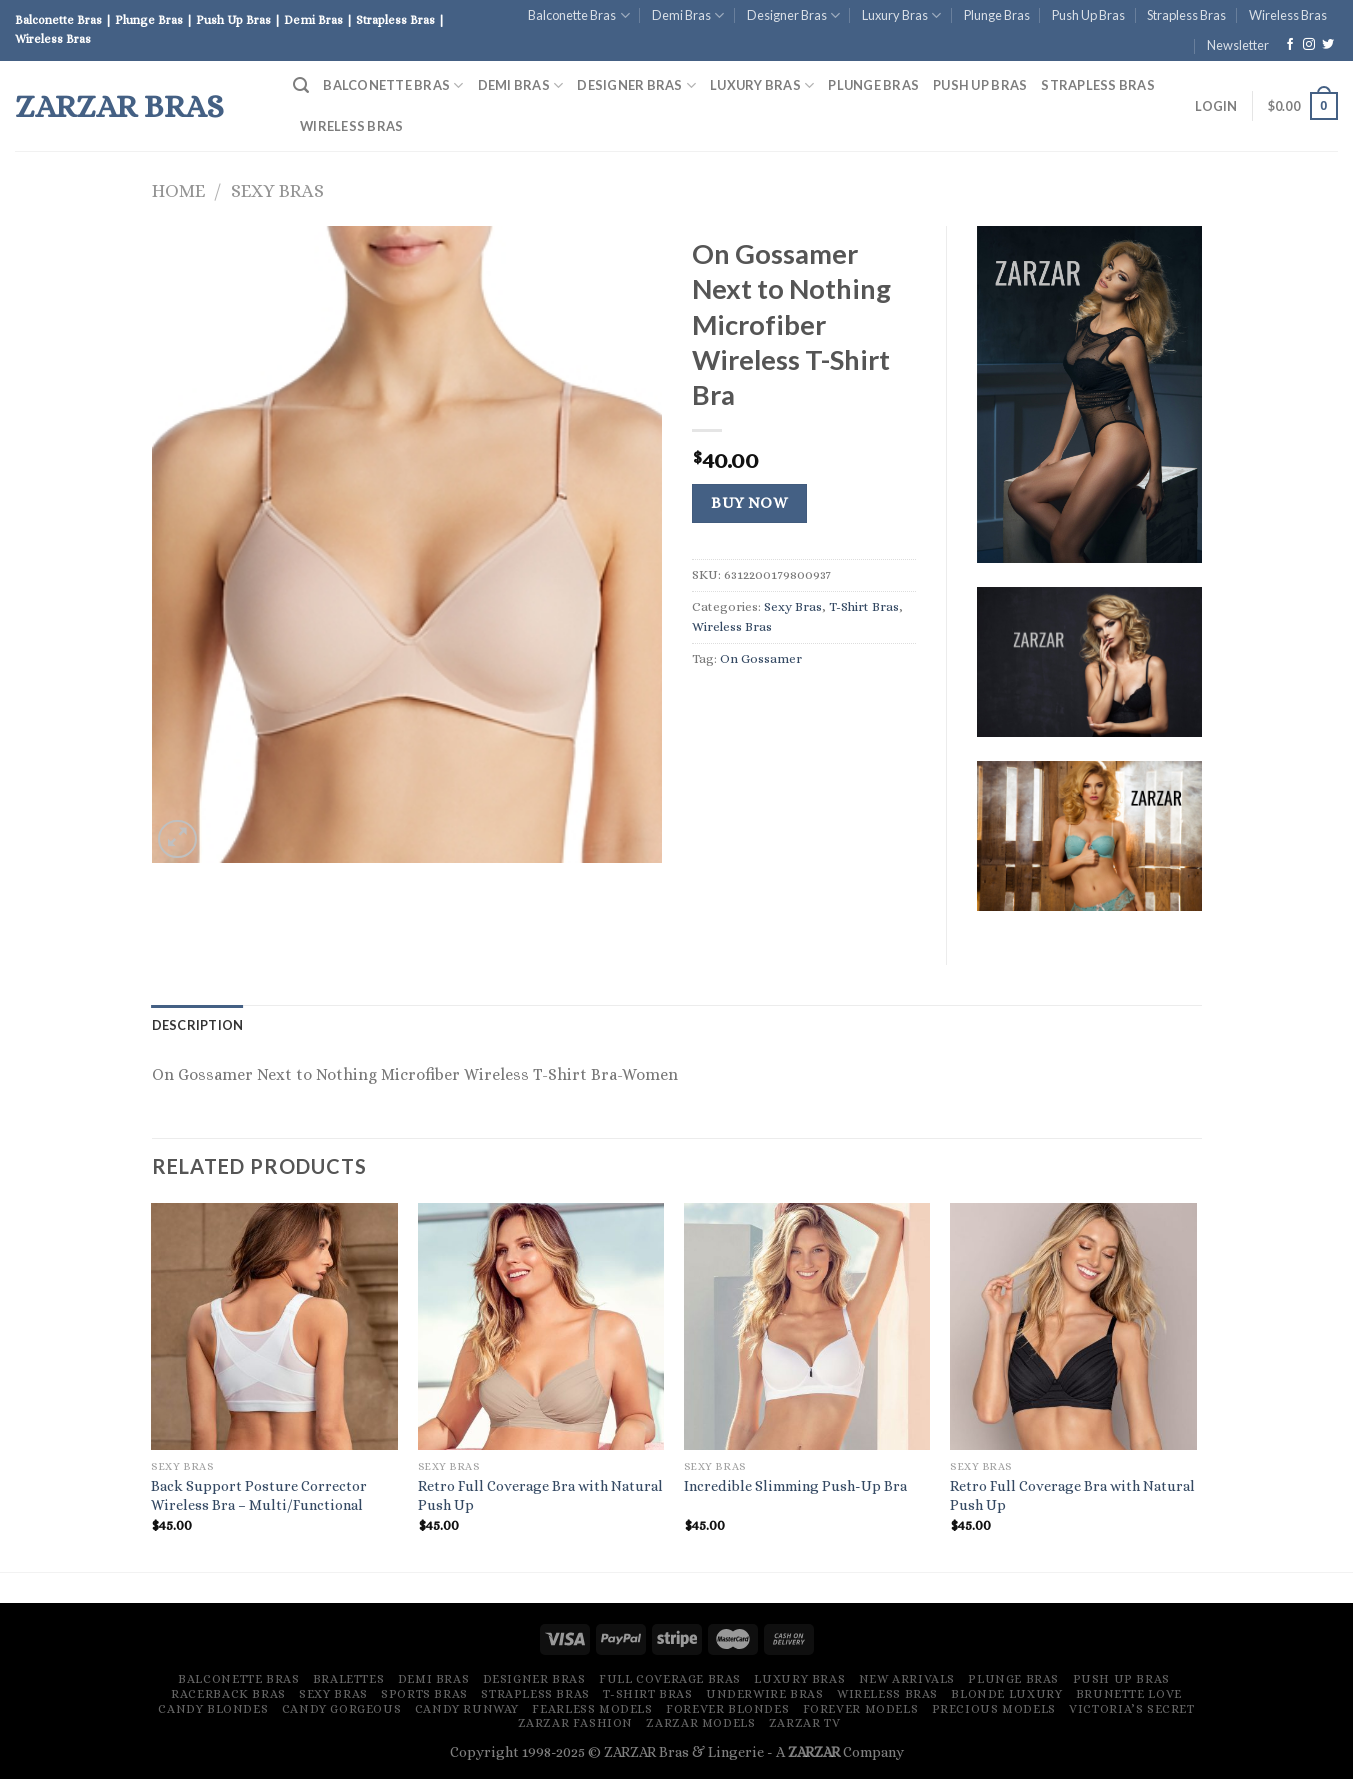  What do you see at coordinates (301, 85) in the screenshot?
I see `[Search]` at bounding box center [301, 85].